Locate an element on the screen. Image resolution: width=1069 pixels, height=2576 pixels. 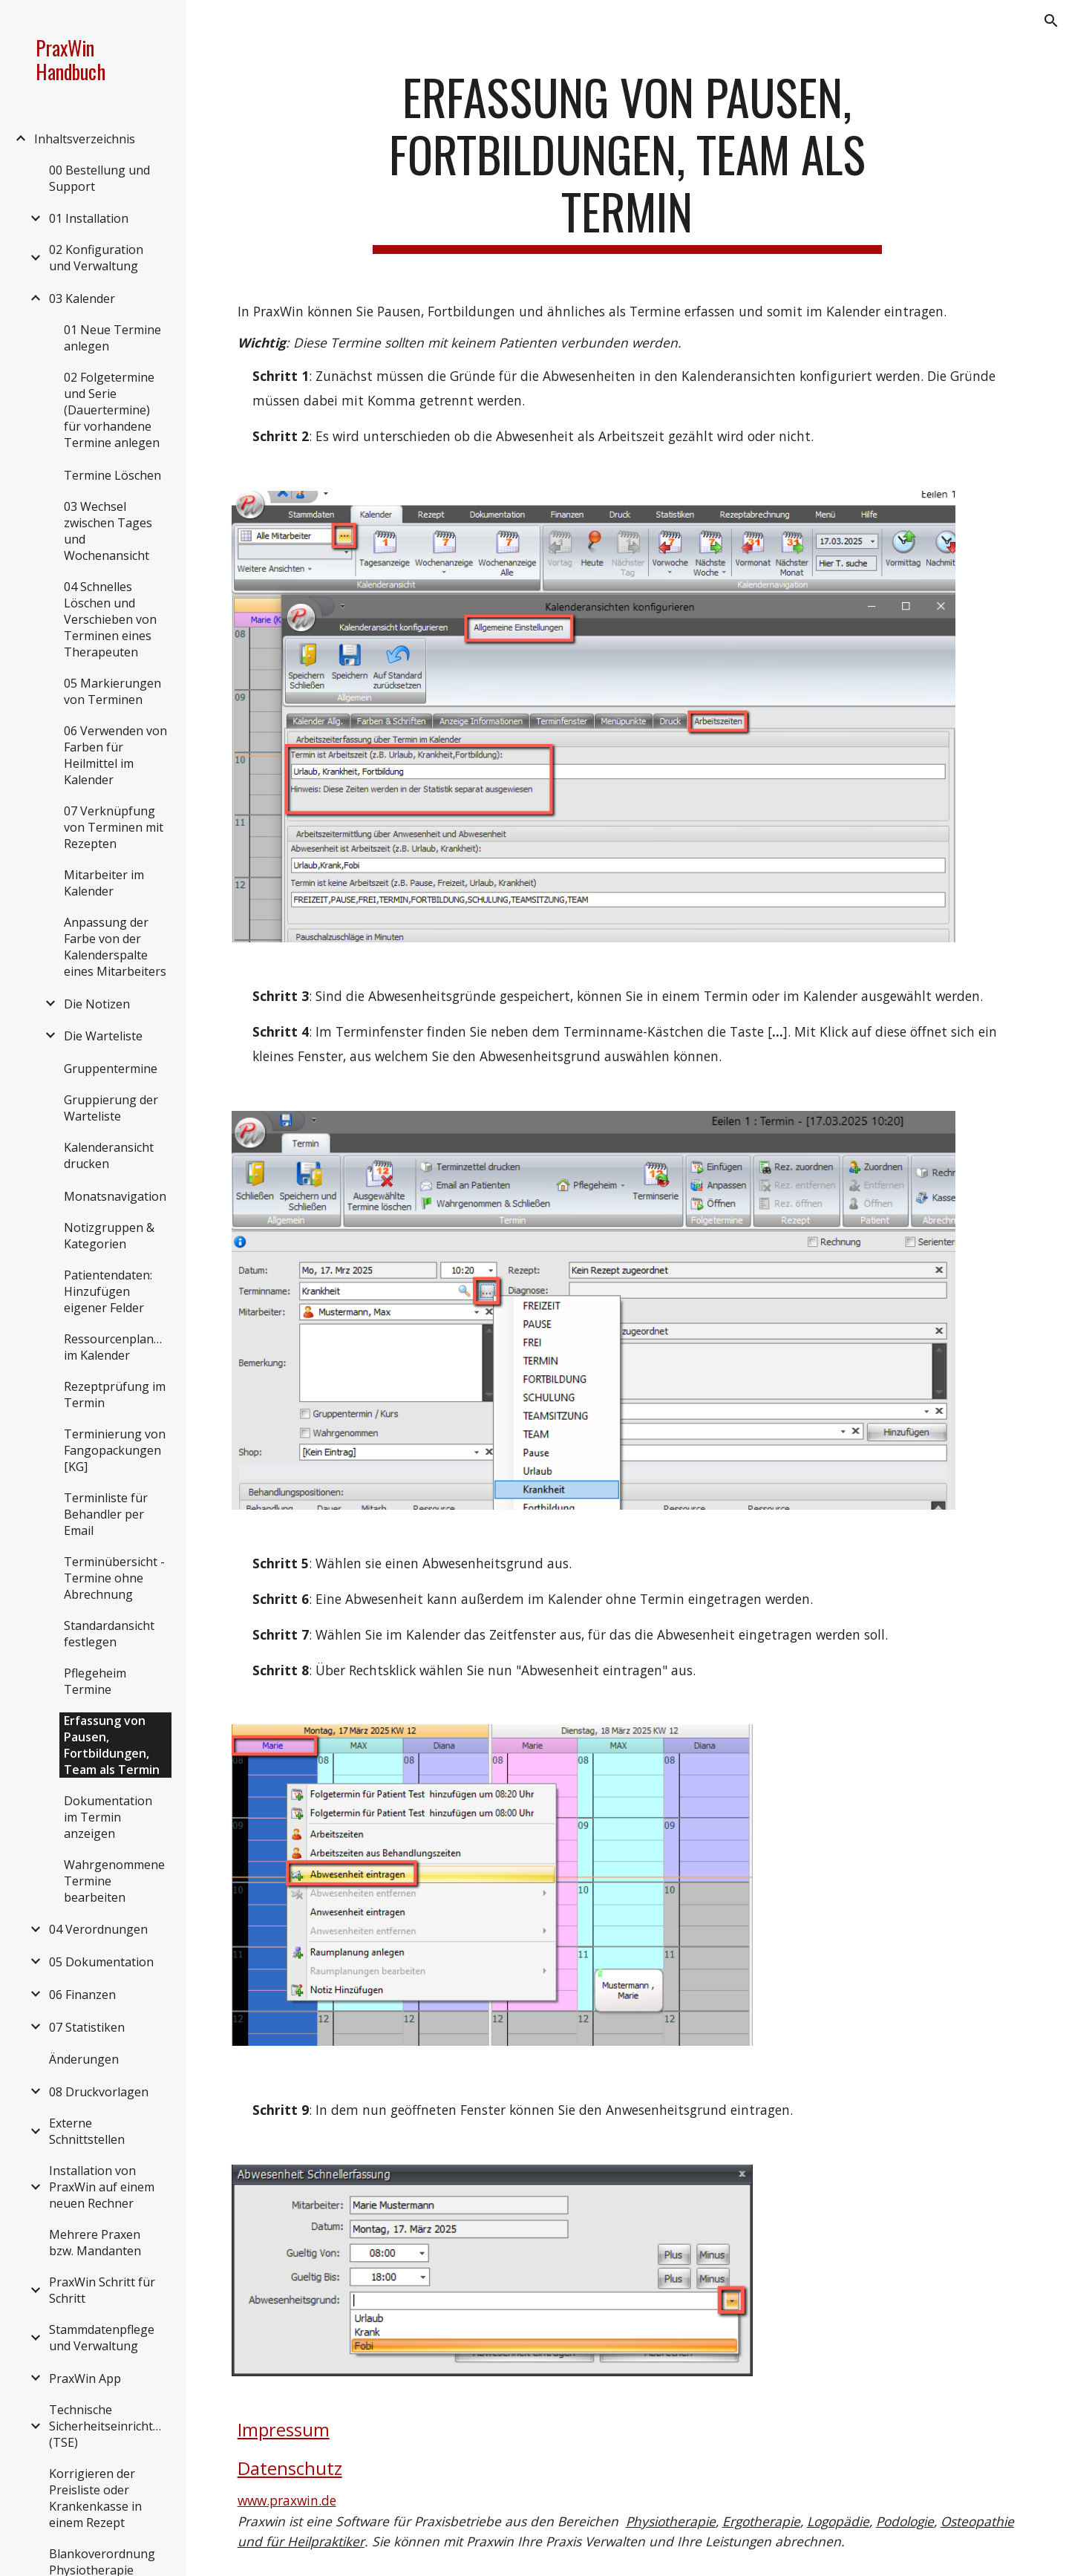
Mehrere Praxen bzw. Mandanten [link] is located at coordinates (95, 2242).